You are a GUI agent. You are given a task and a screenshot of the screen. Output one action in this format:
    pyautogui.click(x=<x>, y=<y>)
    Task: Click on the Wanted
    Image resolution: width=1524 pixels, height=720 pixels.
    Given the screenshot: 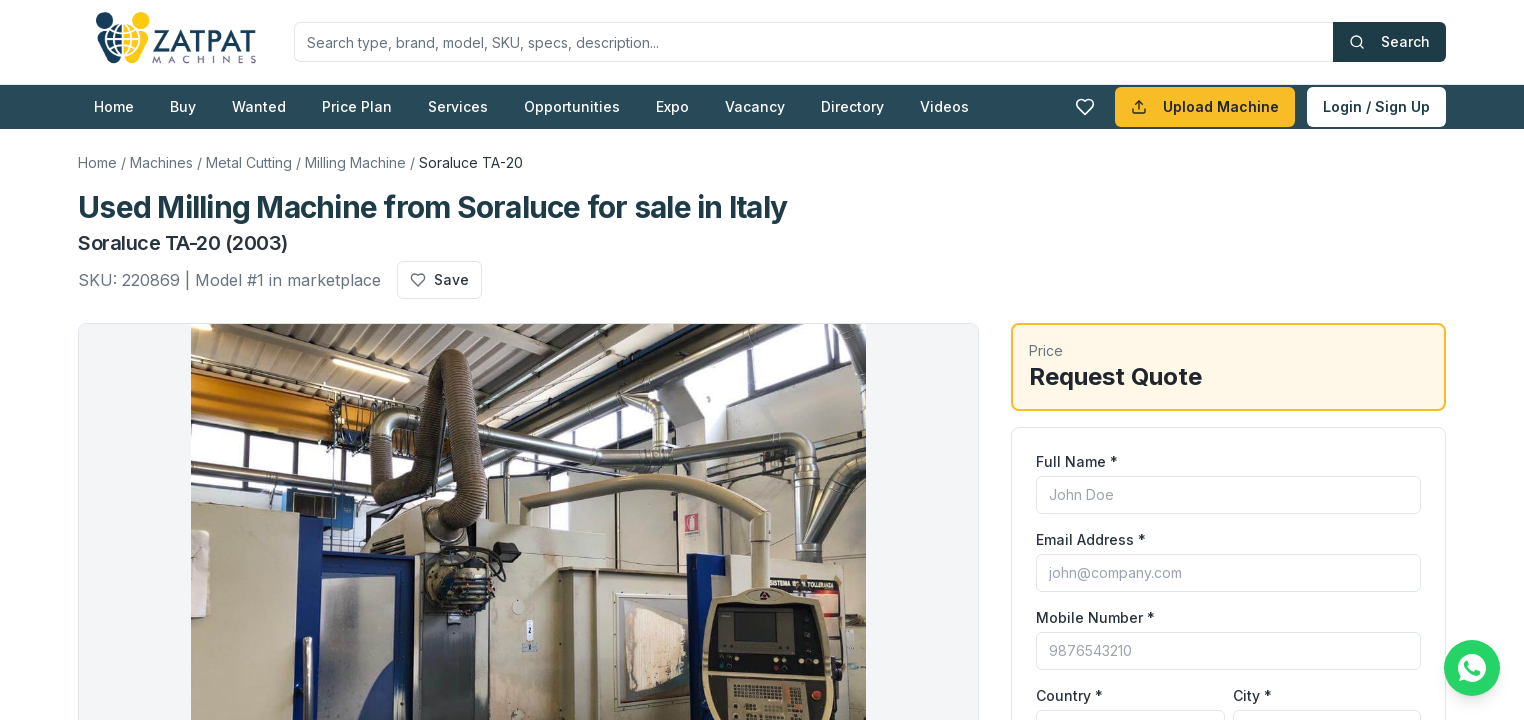 What is the action you would take?
    pyautogui.click(x=259, y=106)
    